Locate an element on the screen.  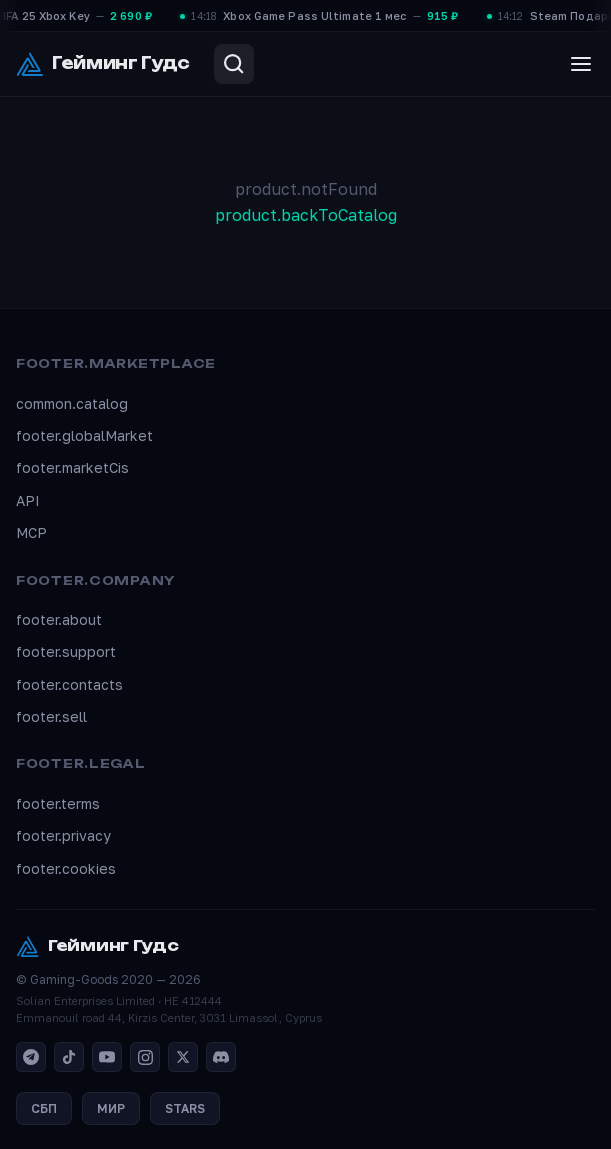
footer.support is located at coordinates (66, 651).